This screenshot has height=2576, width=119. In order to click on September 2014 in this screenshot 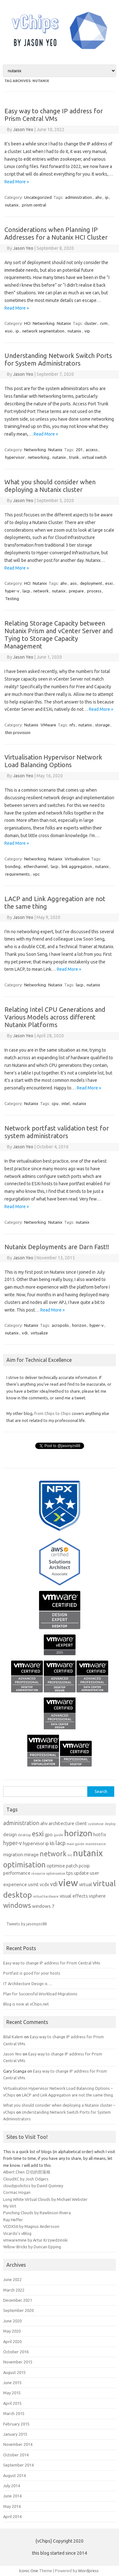, I will do `click(18, 2465)`.